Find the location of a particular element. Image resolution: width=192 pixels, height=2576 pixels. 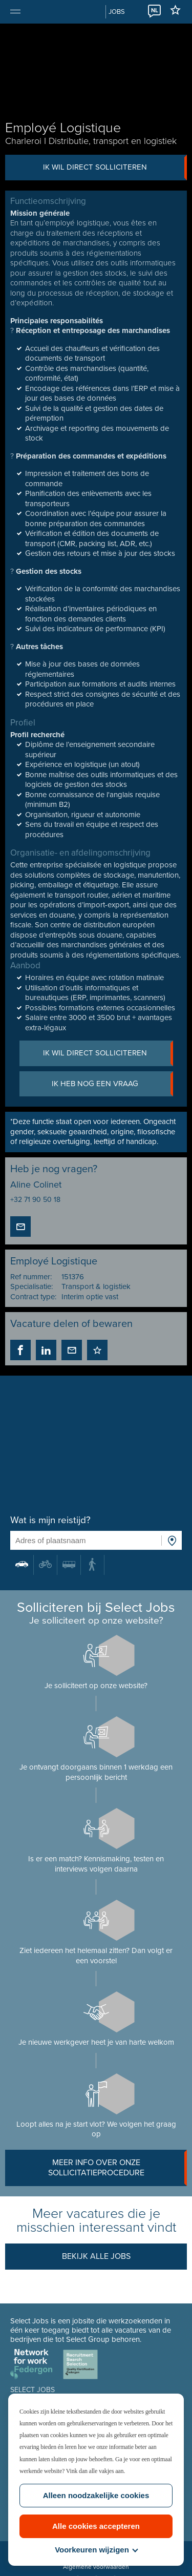

Specialisatie: is located at coordinates (31, 1286).